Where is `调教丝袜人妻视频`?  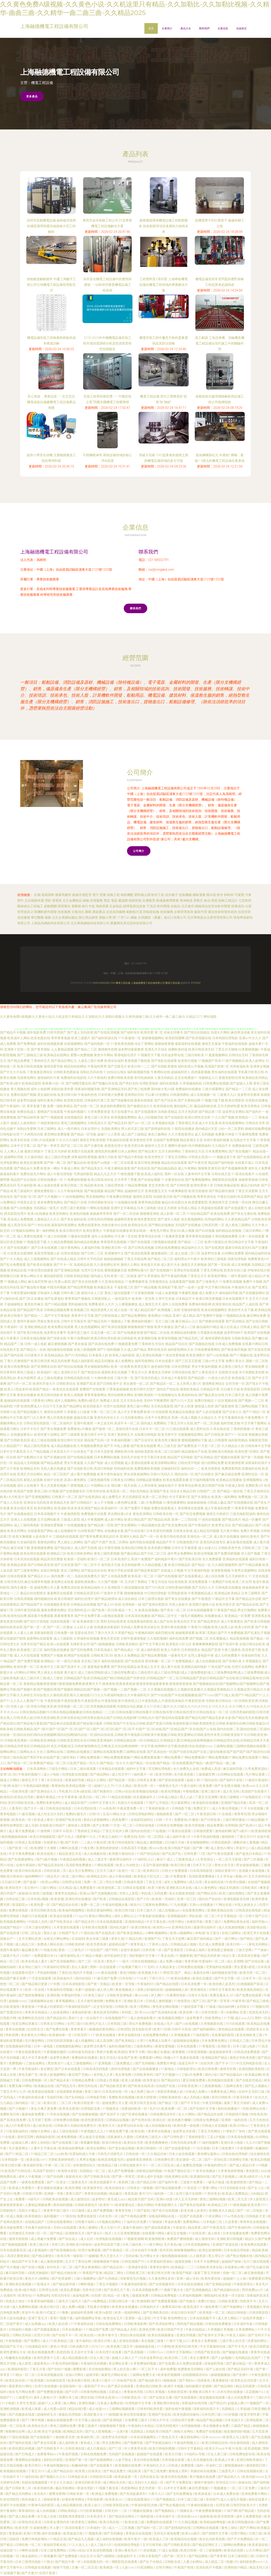 调教丝袜人妻视频 is located at coordinates (246, 1842).